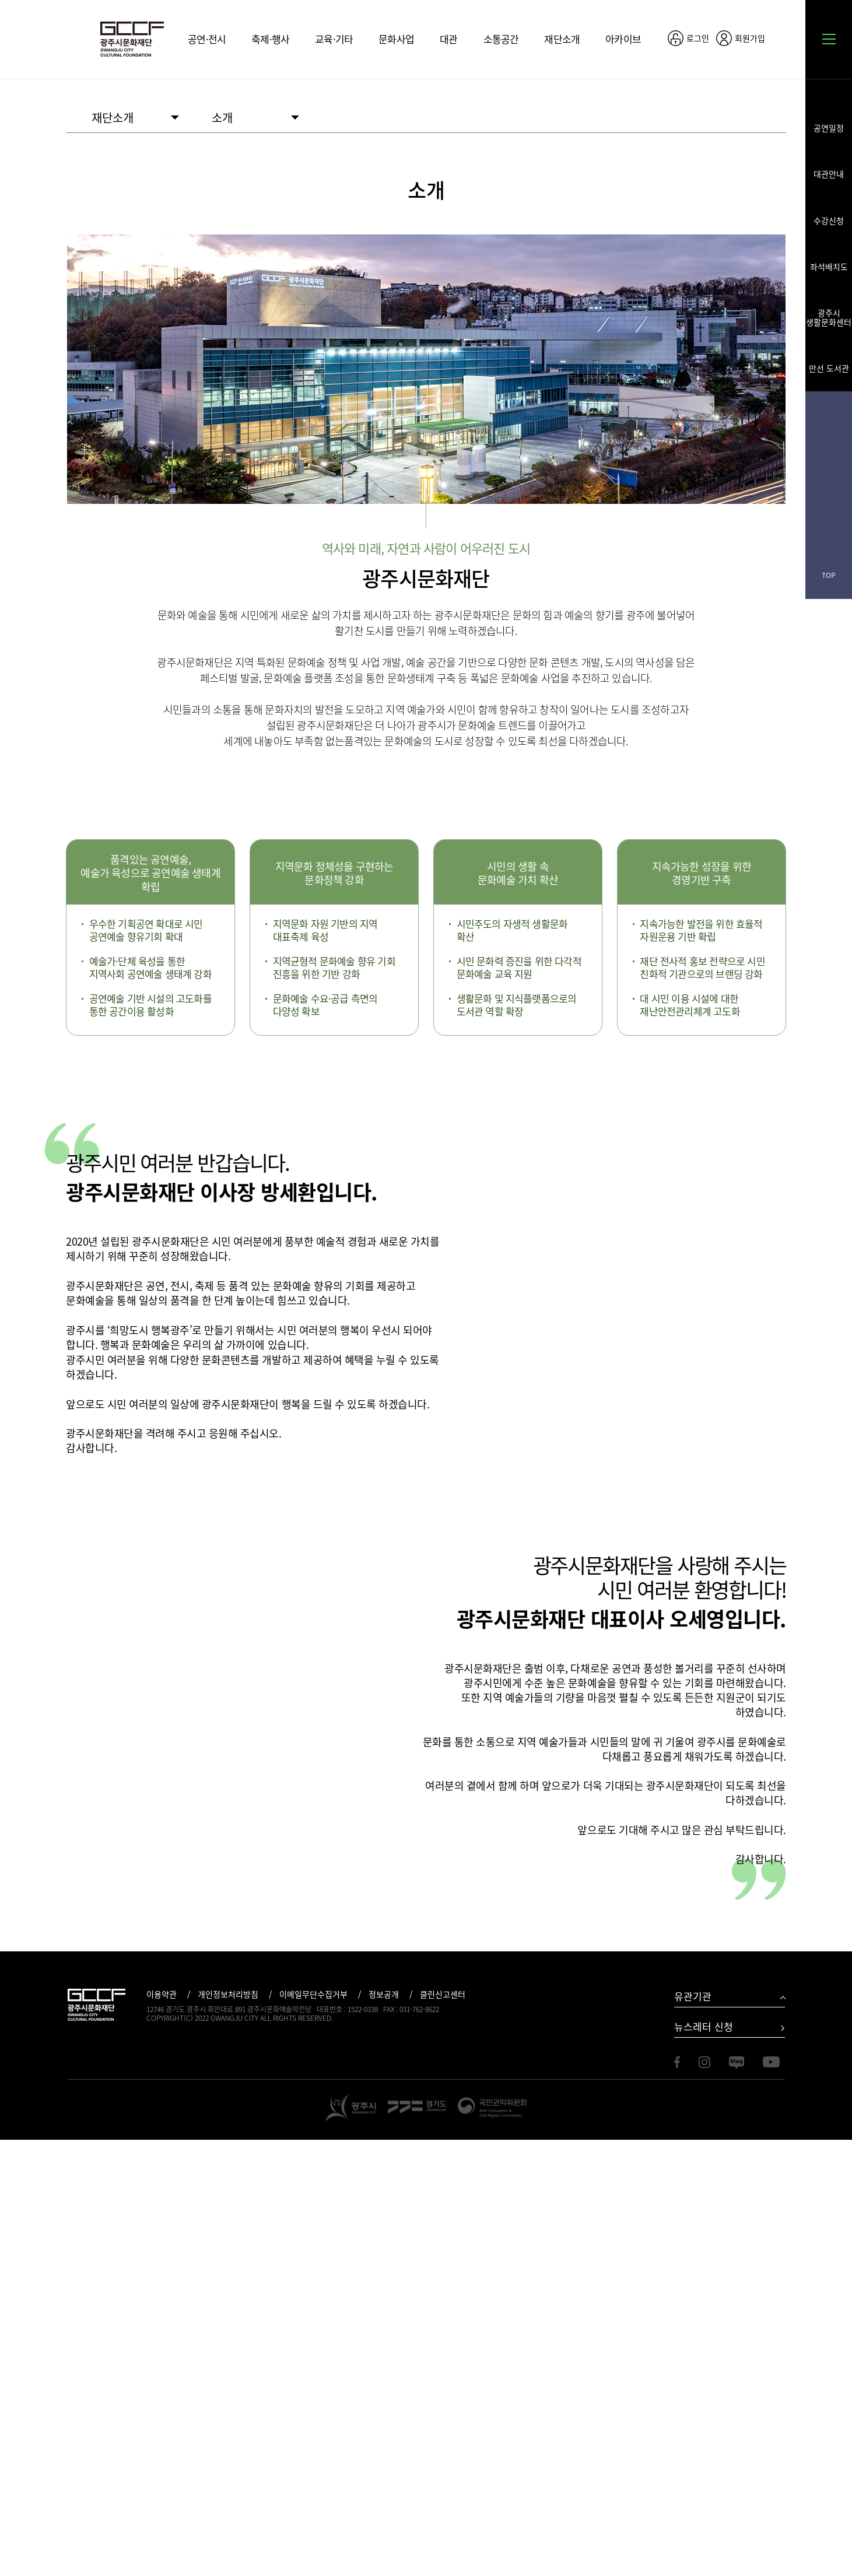  I want to click on HOME, so click(71, 116).